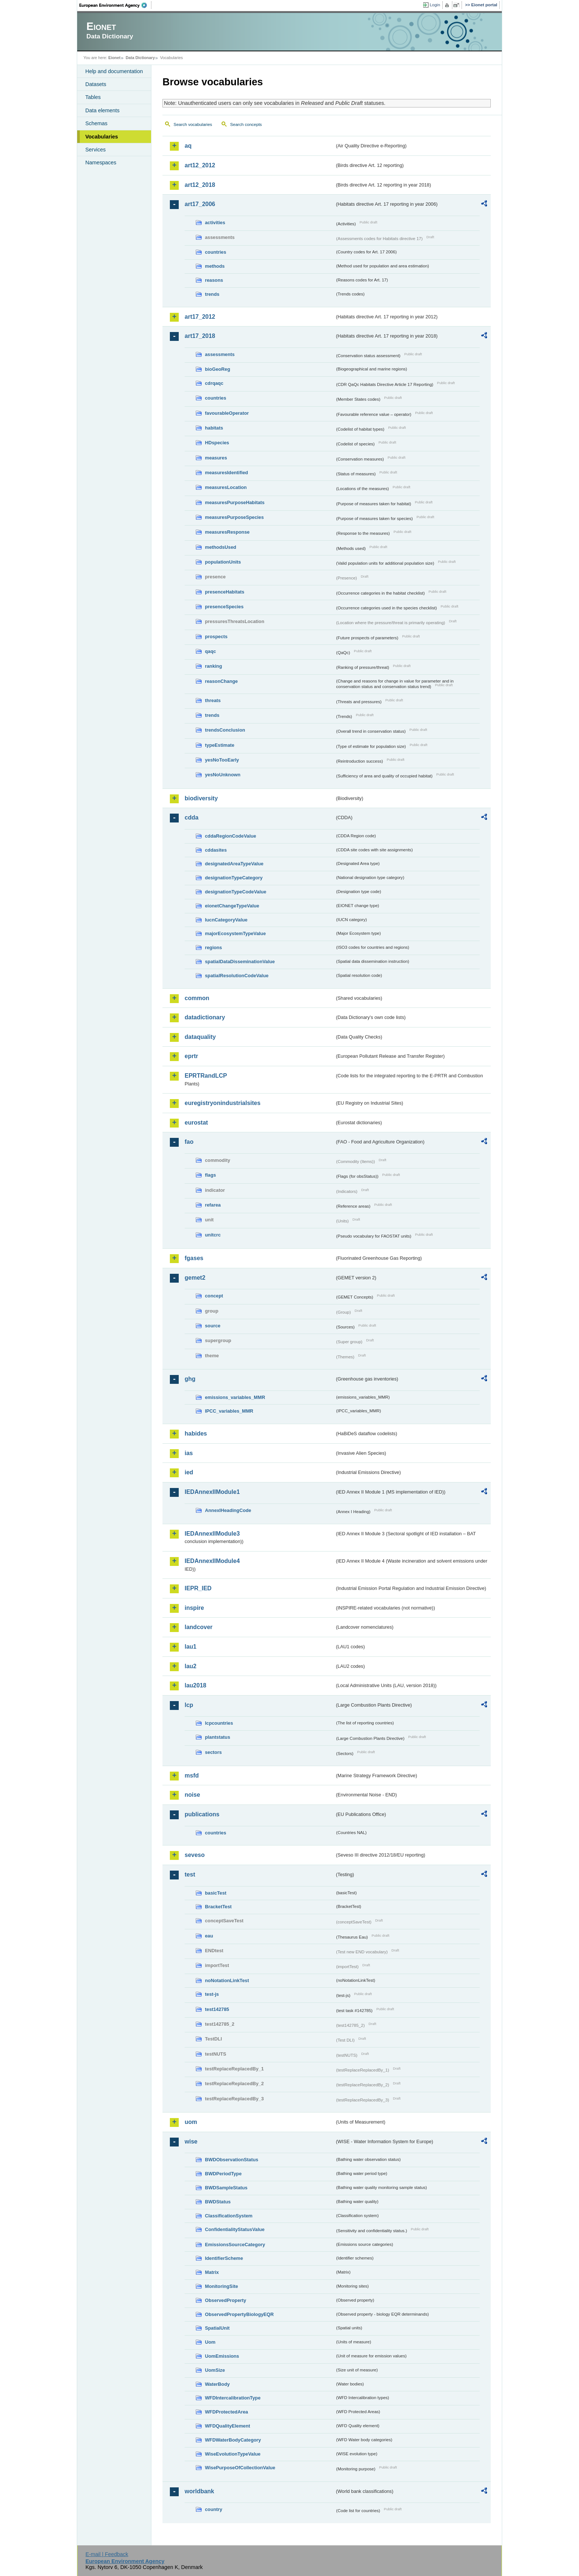  Describe the element at coordinates (210, 651) in the screenshot. I see `qaqc` at that location.